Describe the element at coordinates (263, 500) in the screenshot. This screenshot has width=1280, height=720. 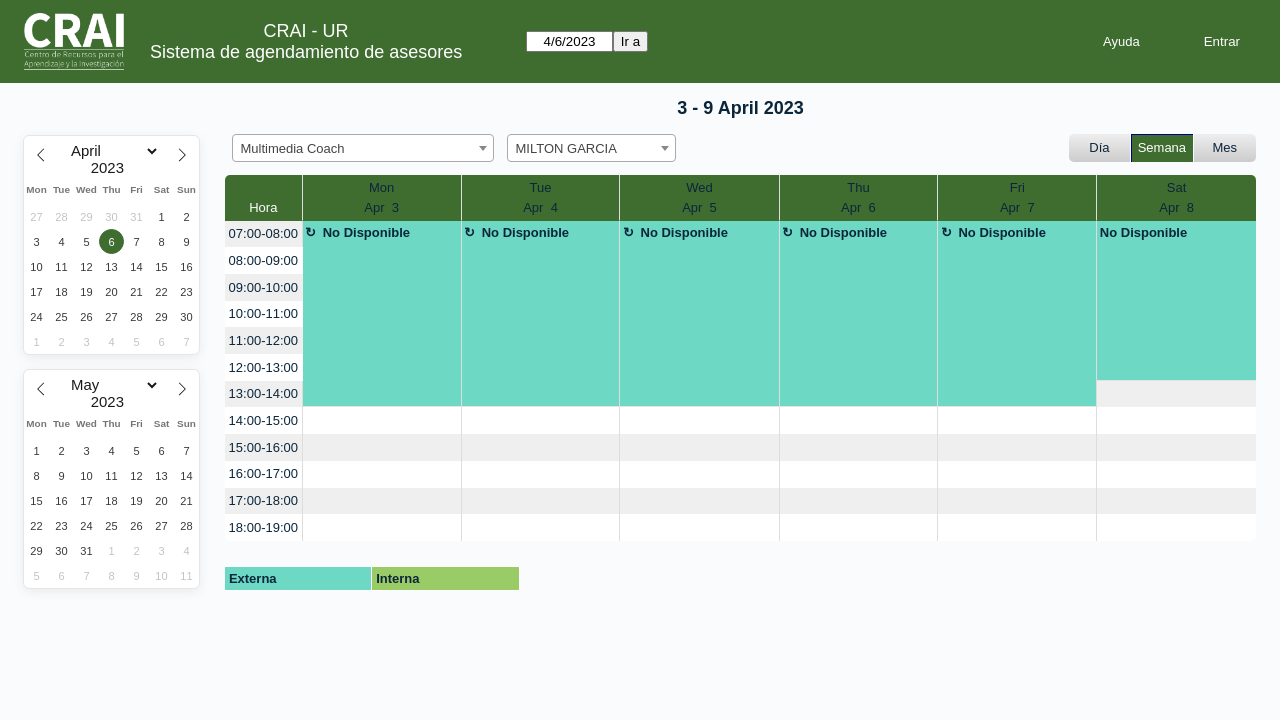
I see `17:00-18:00` at that location.